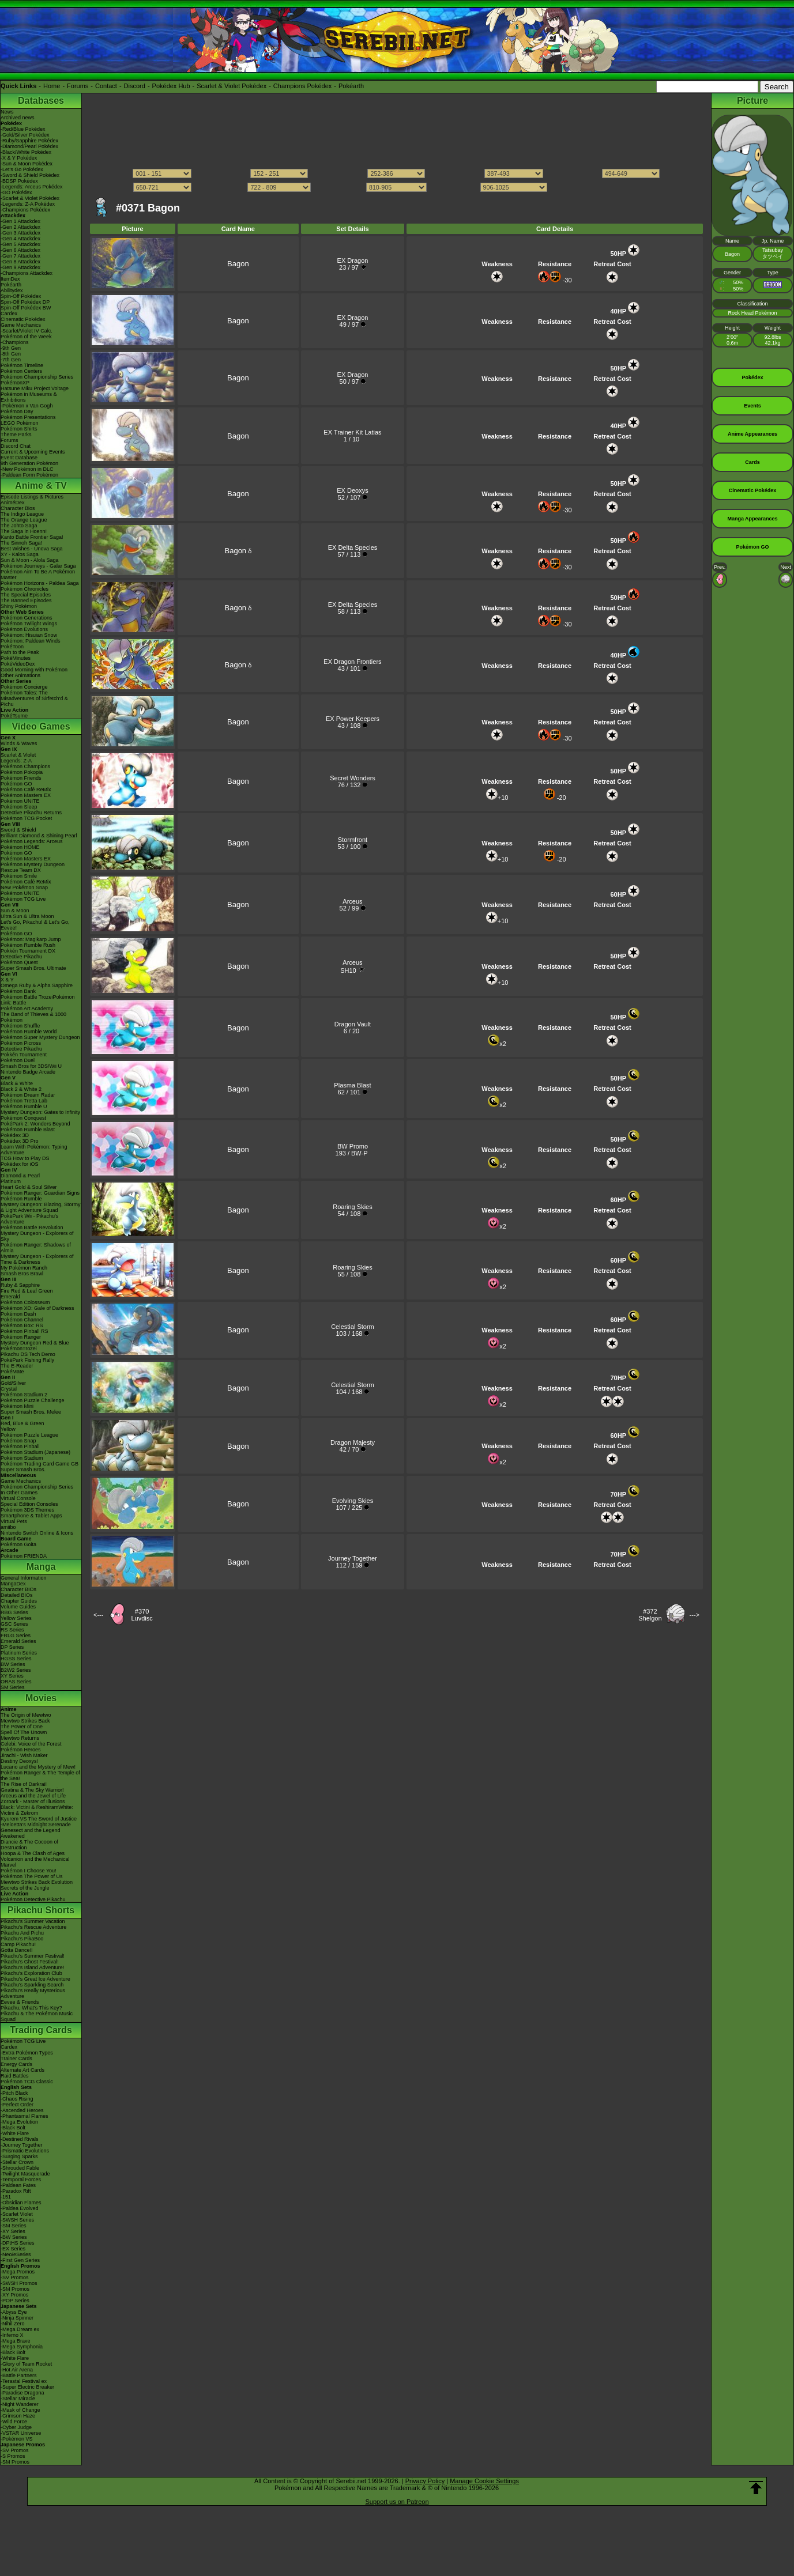 Image resolution: width=794 pixels, height=2576 pixels. Describe the element at coordinates (6, 2197) in the screenshot. I see `-151` at that location.